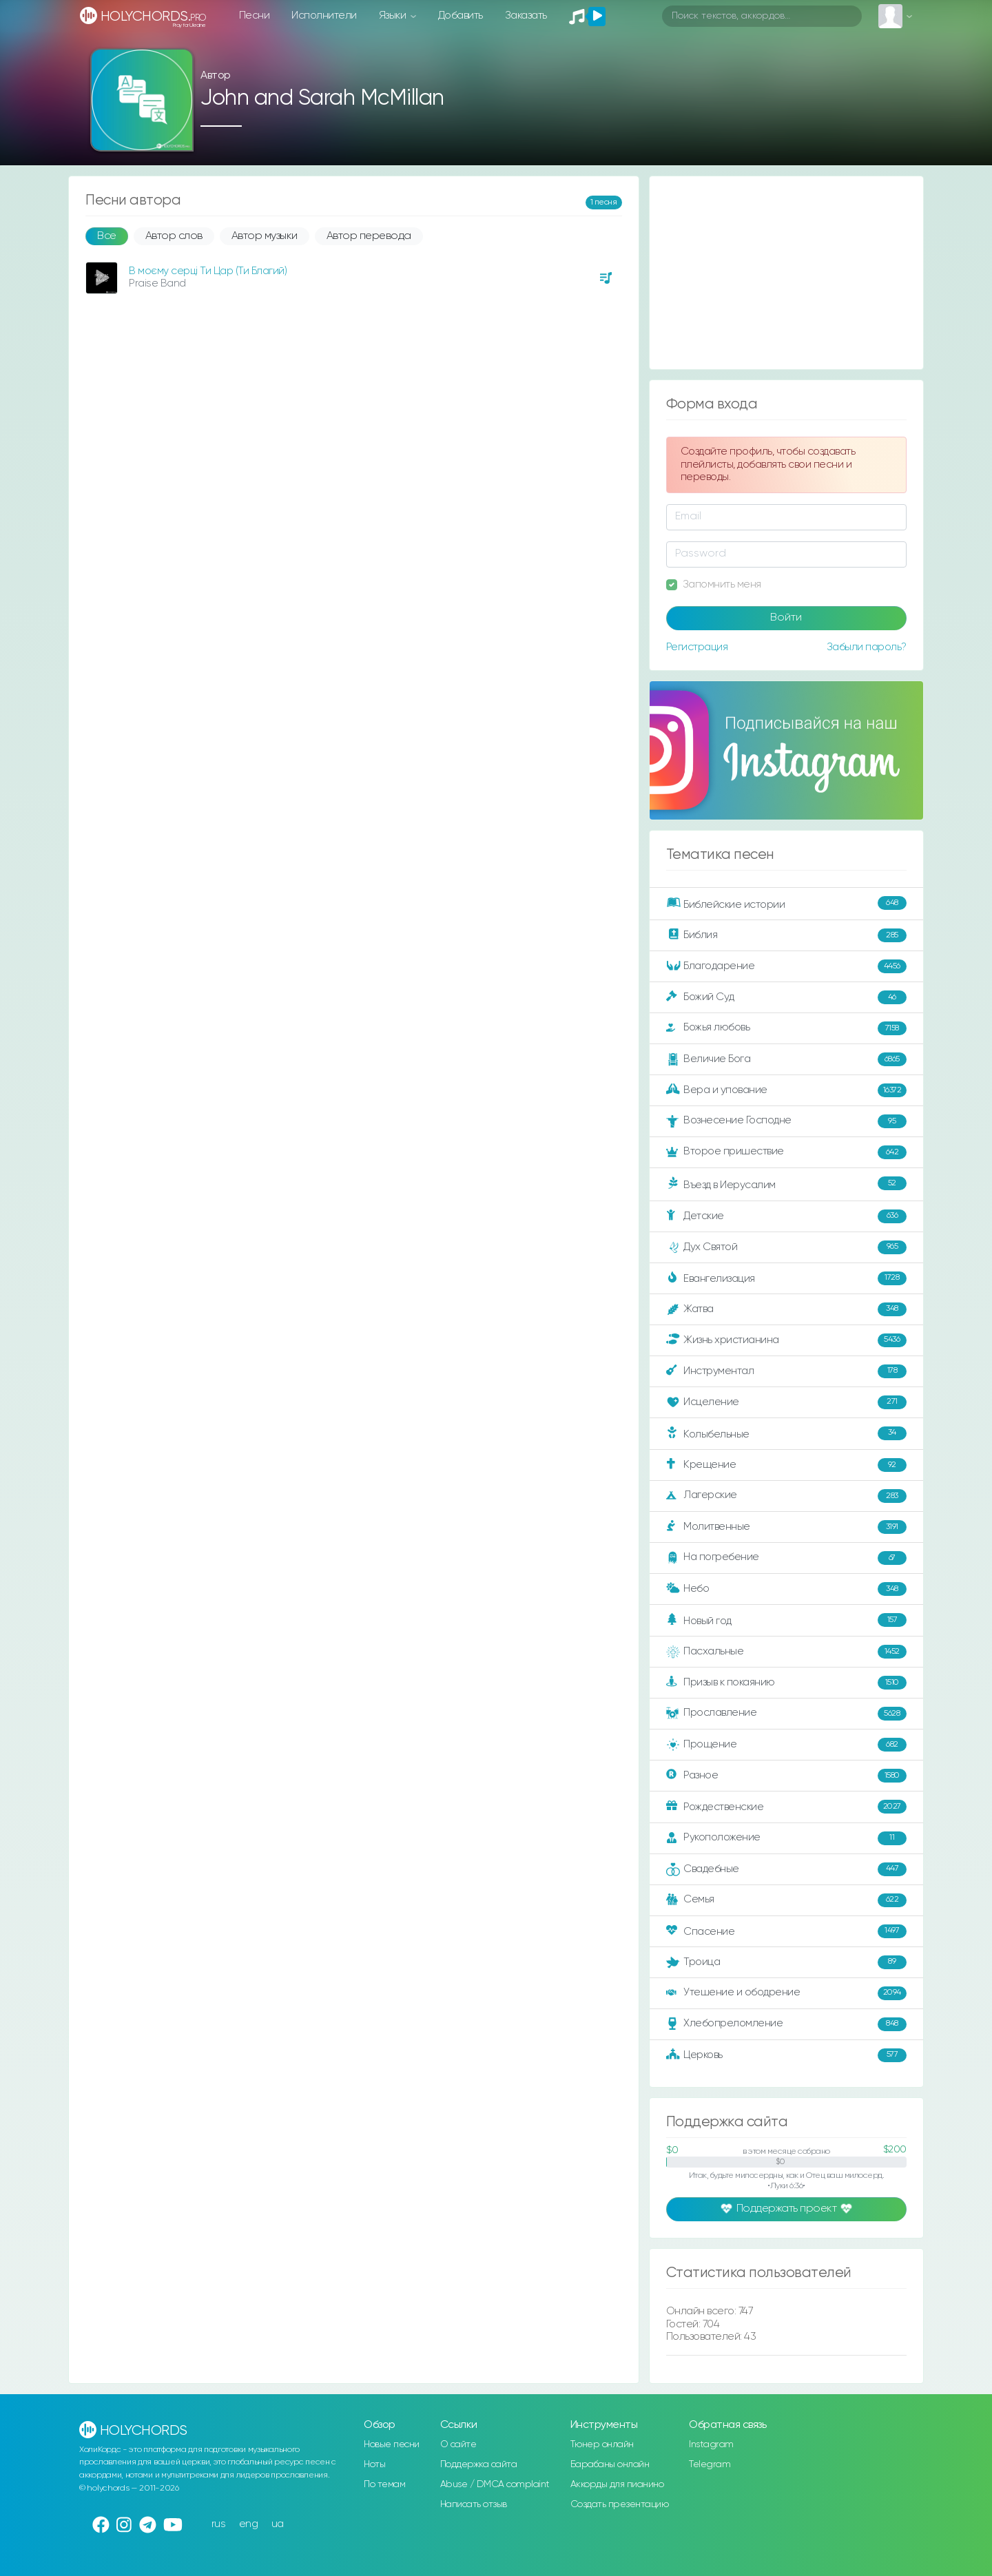 Image resolution: width=992 pixels, height=2576 pixels. Describe the element at coordinates (106, 236) in the screenshot. I see `Все` at that location.